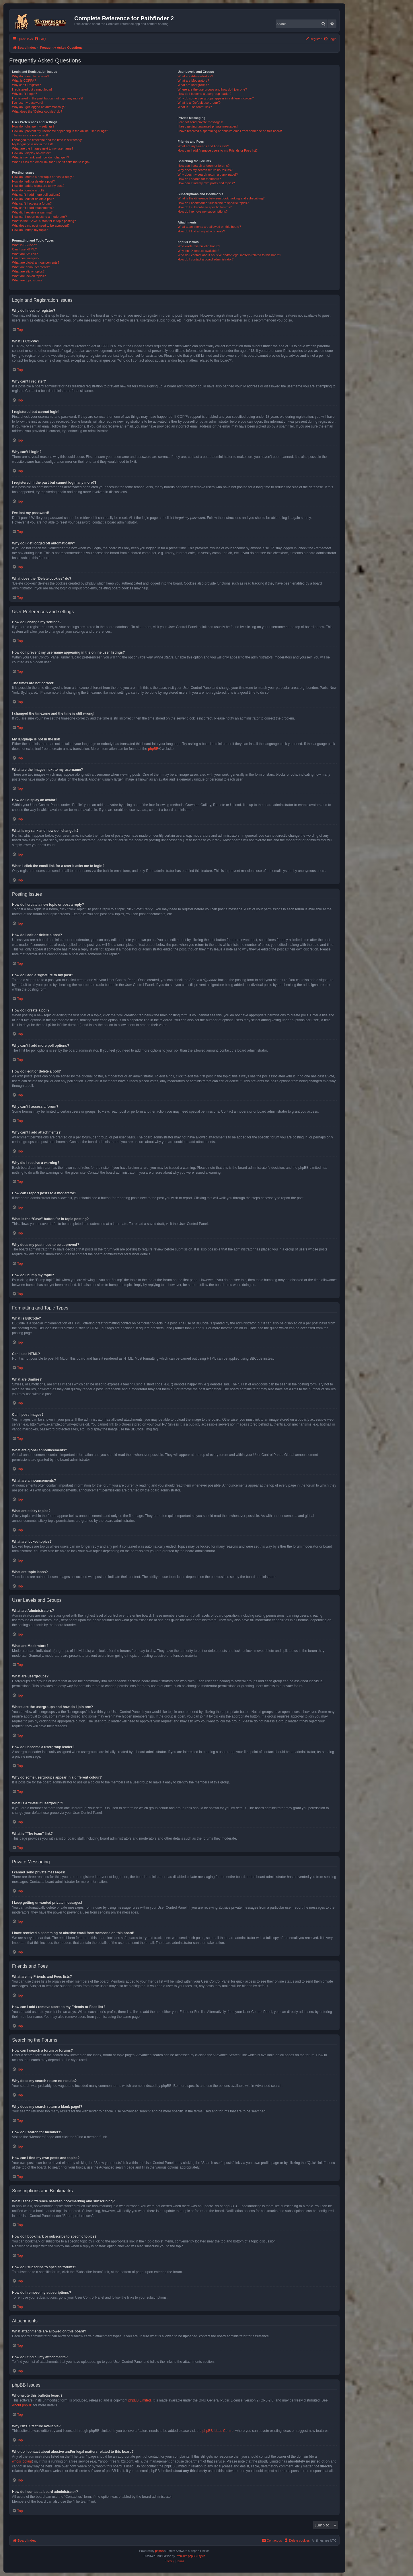  What do you see at coordinates (28, 271) in the screenshot?
I see `What are sticky topics?` at bounding box center [28, 271].